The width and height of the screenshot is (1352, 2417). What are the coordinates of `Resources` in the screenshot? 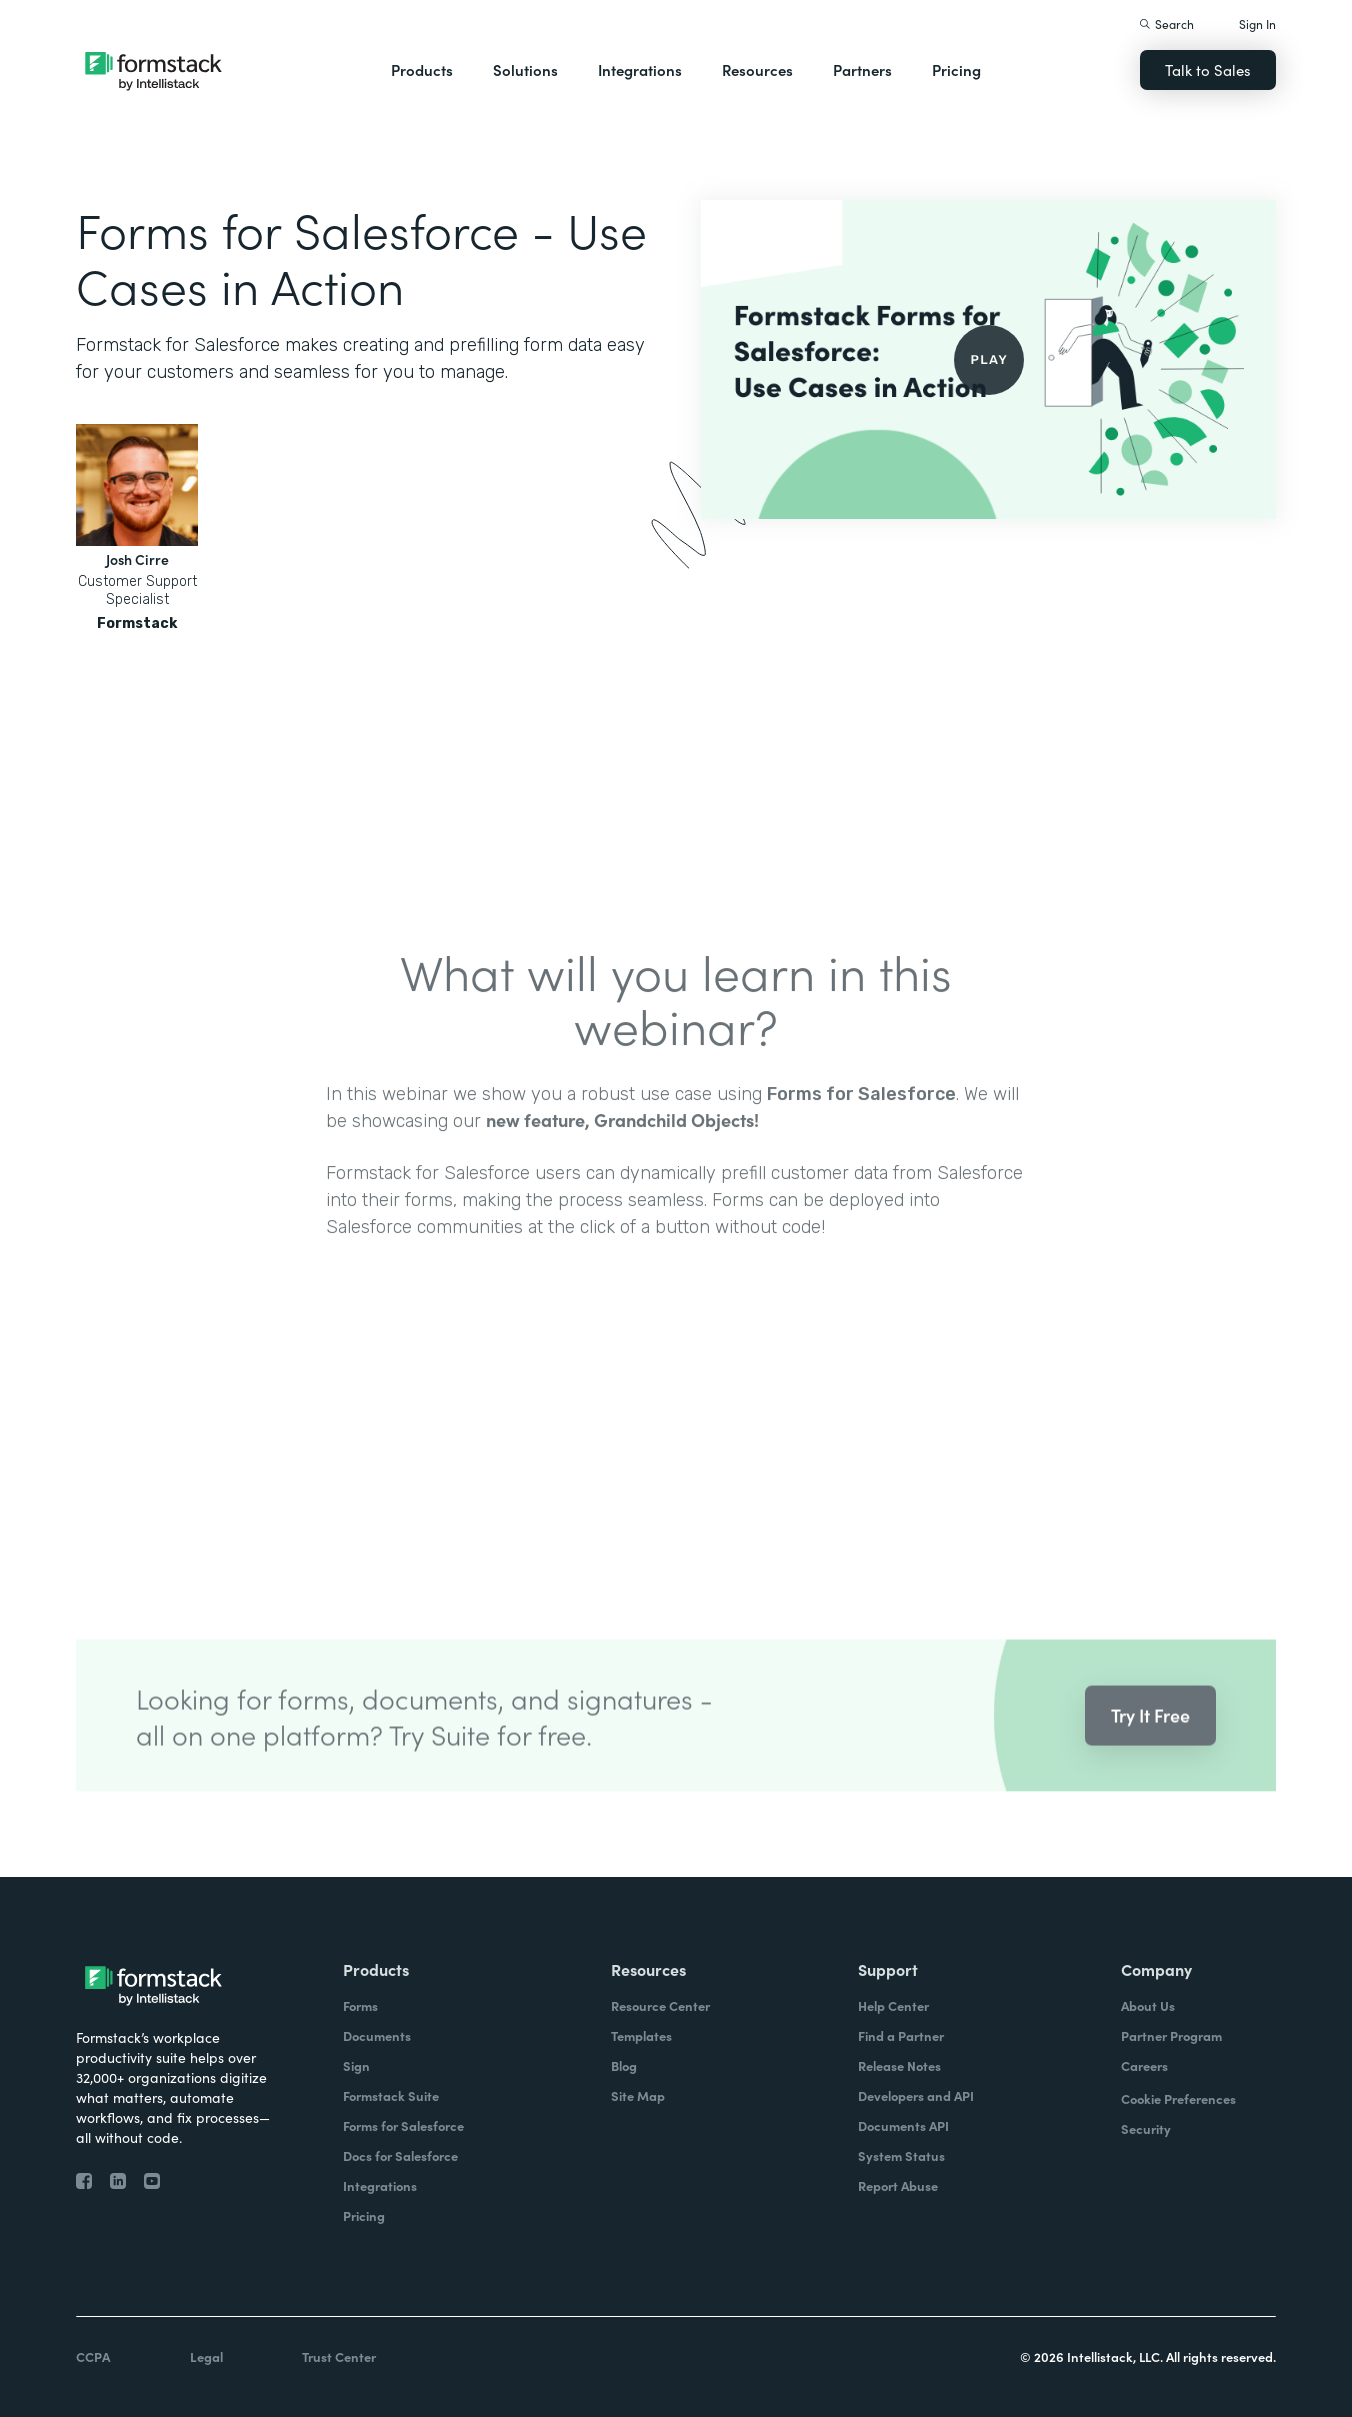 It's located at (757, 69).